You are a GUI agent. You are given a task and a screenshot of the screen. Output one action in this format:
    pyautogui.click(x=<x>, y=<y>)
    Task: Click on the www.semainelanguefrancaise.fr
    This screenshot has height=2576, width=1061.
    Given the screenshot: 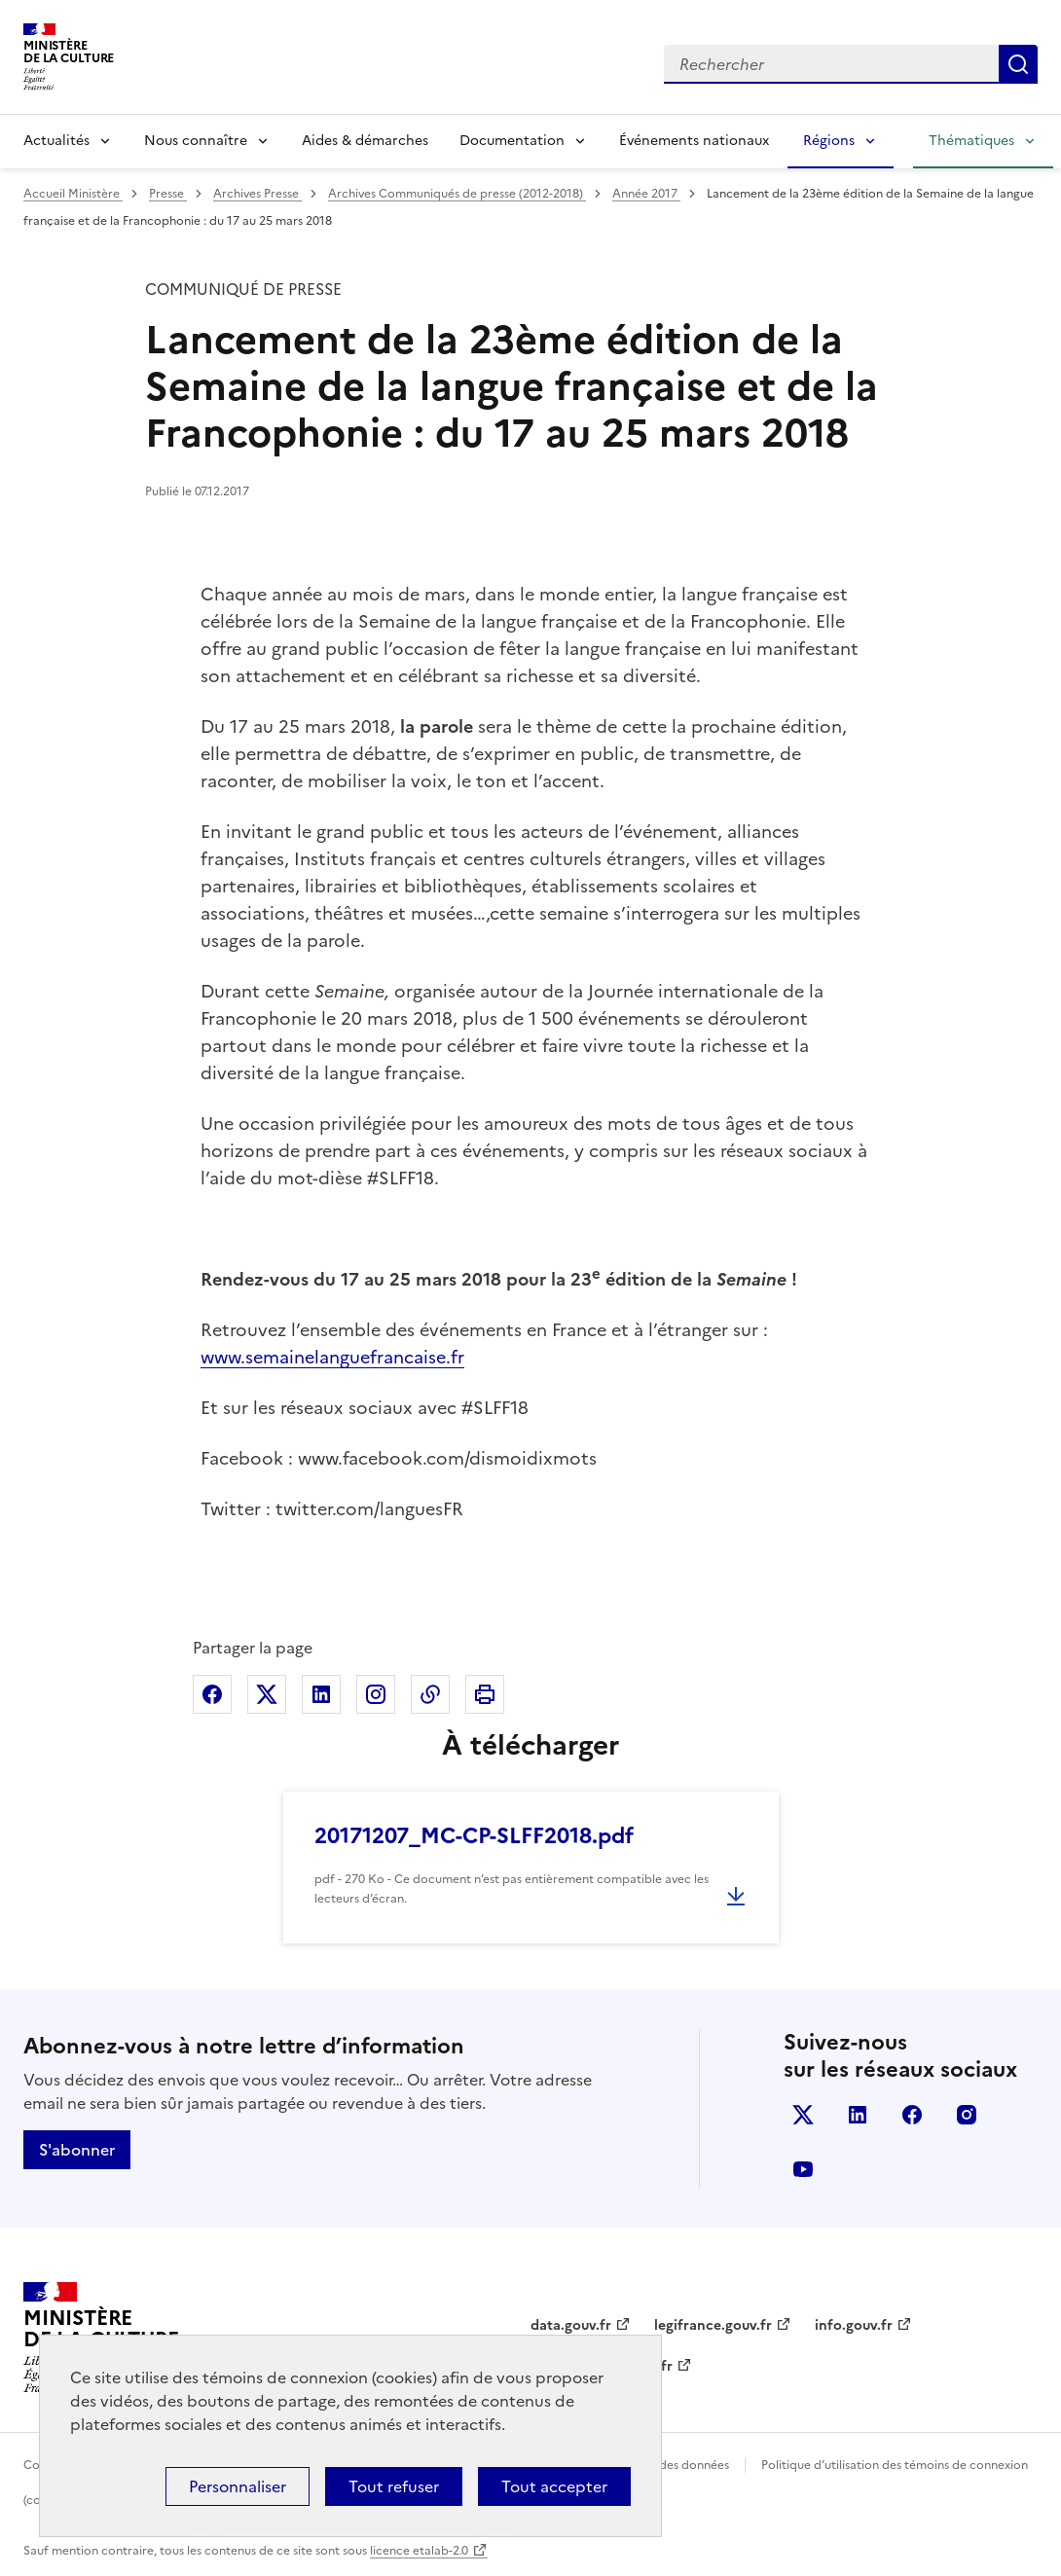 What is the action you would take?
    pyautogui.click(x=332, y=1357)
    